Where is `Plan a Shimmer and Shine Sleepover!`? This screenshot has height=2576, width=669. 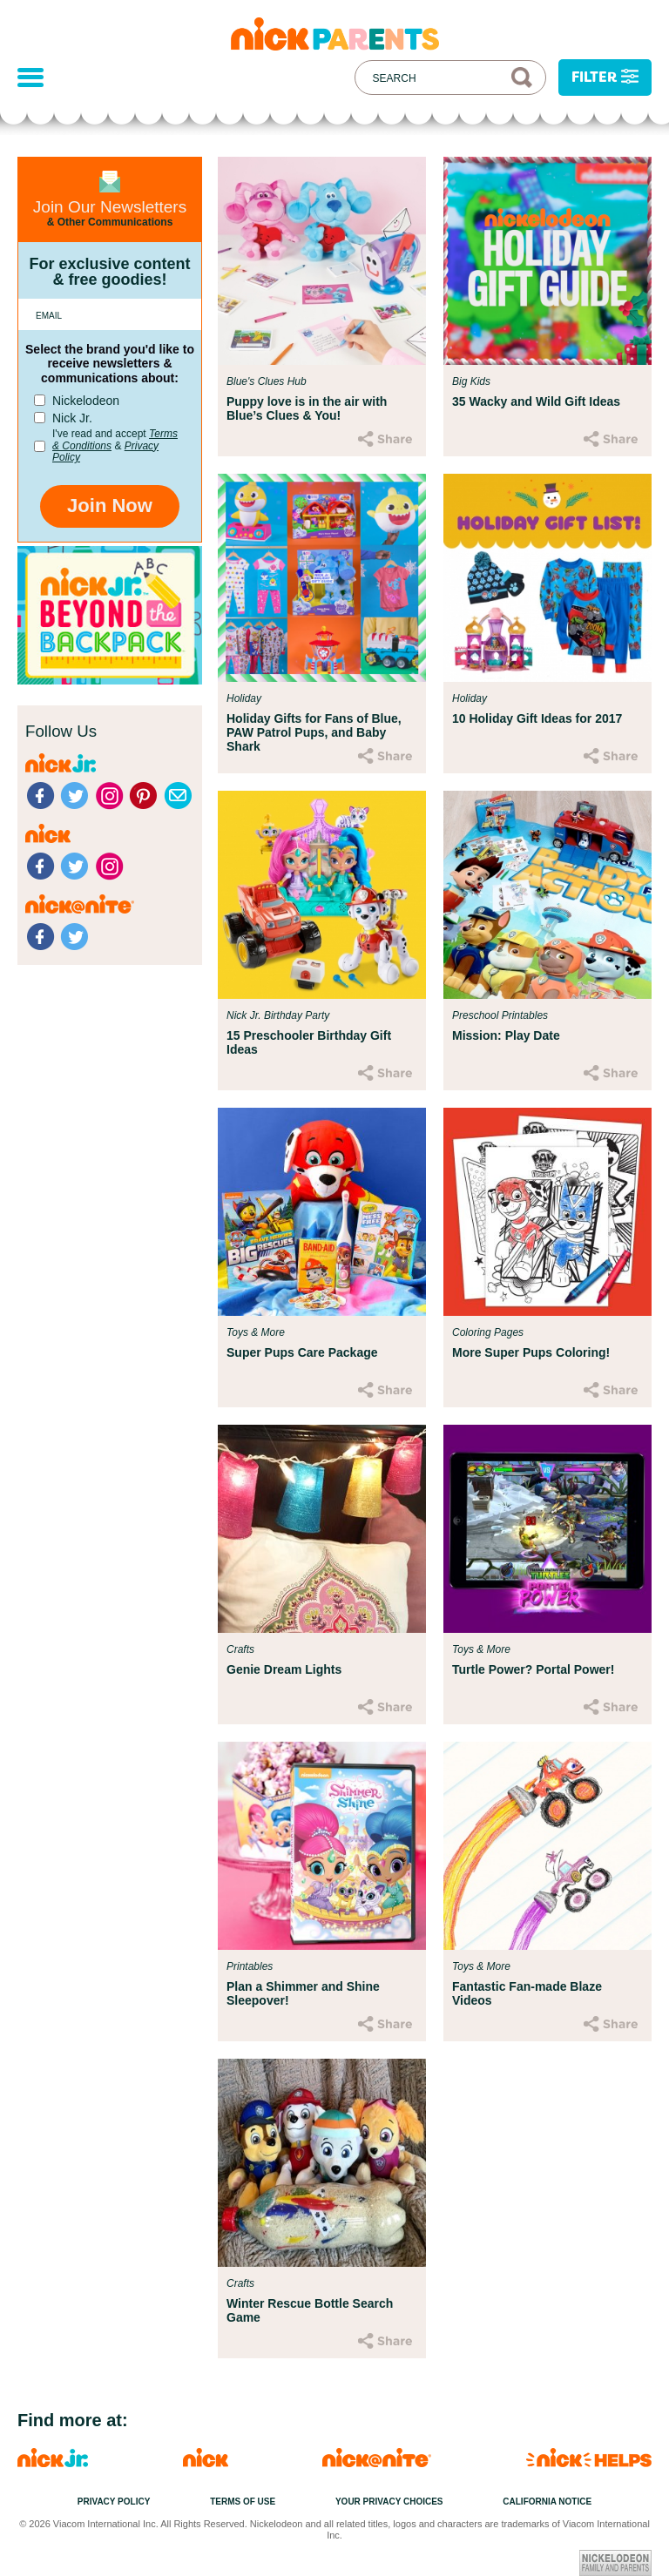 Plan a Shimmer and Shine Sleepover! is located at coordinates (303, 1993).